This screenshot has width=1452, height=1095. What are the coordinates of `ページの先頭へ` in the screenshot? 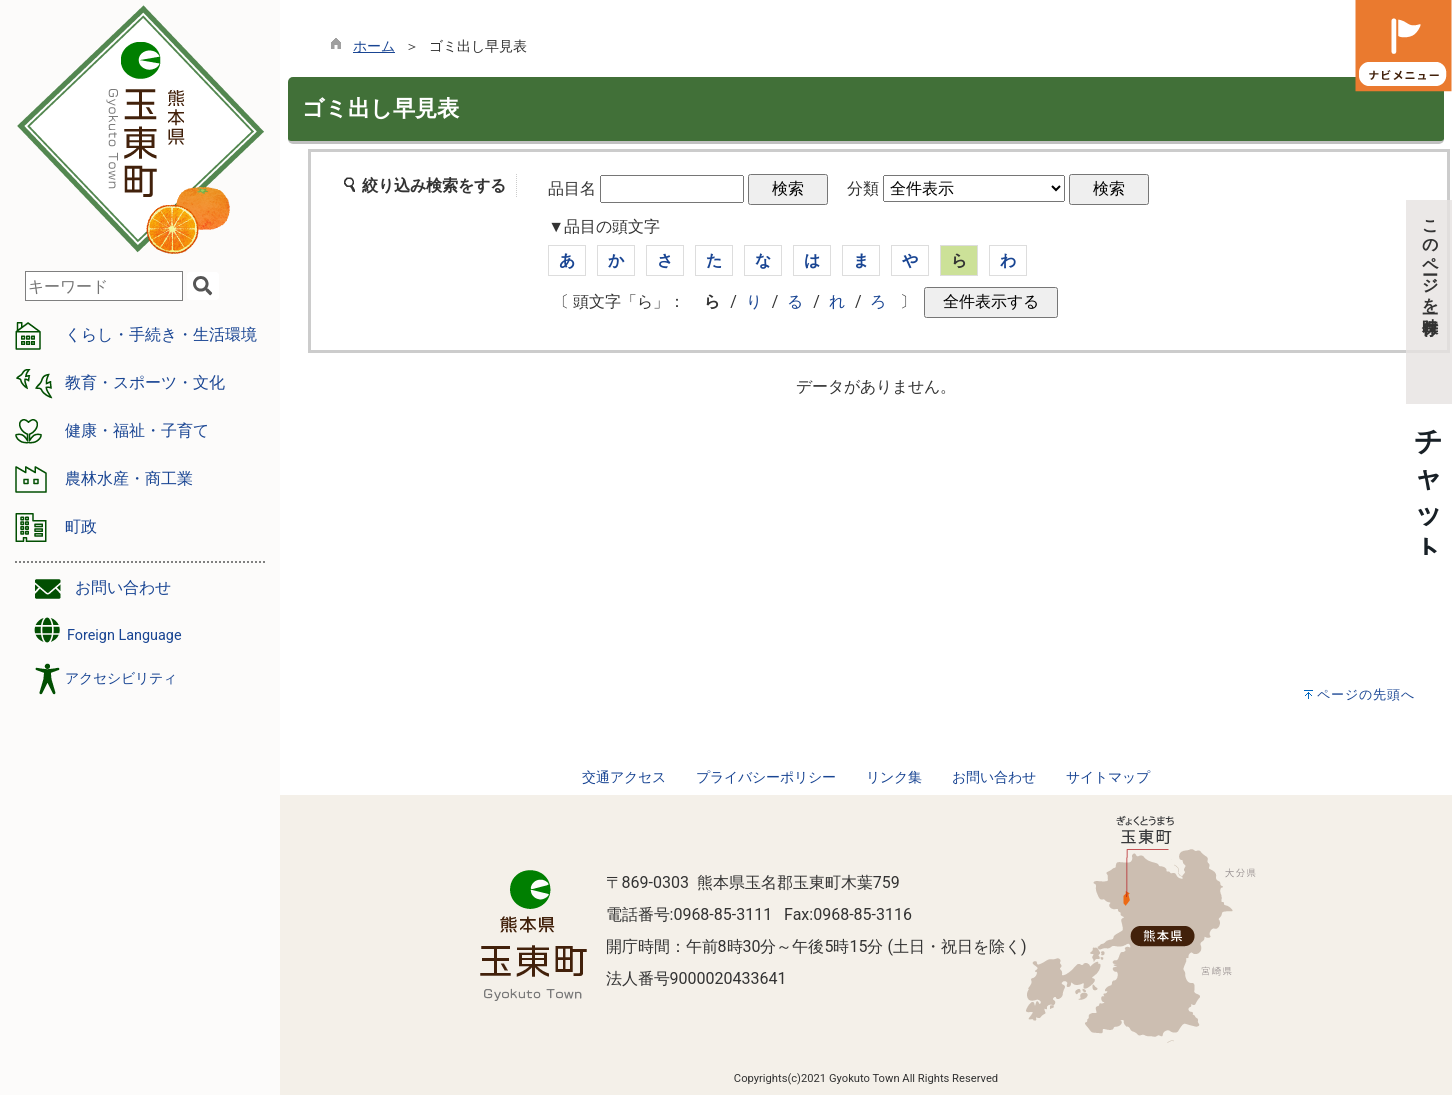 It's located at (1366, 694).